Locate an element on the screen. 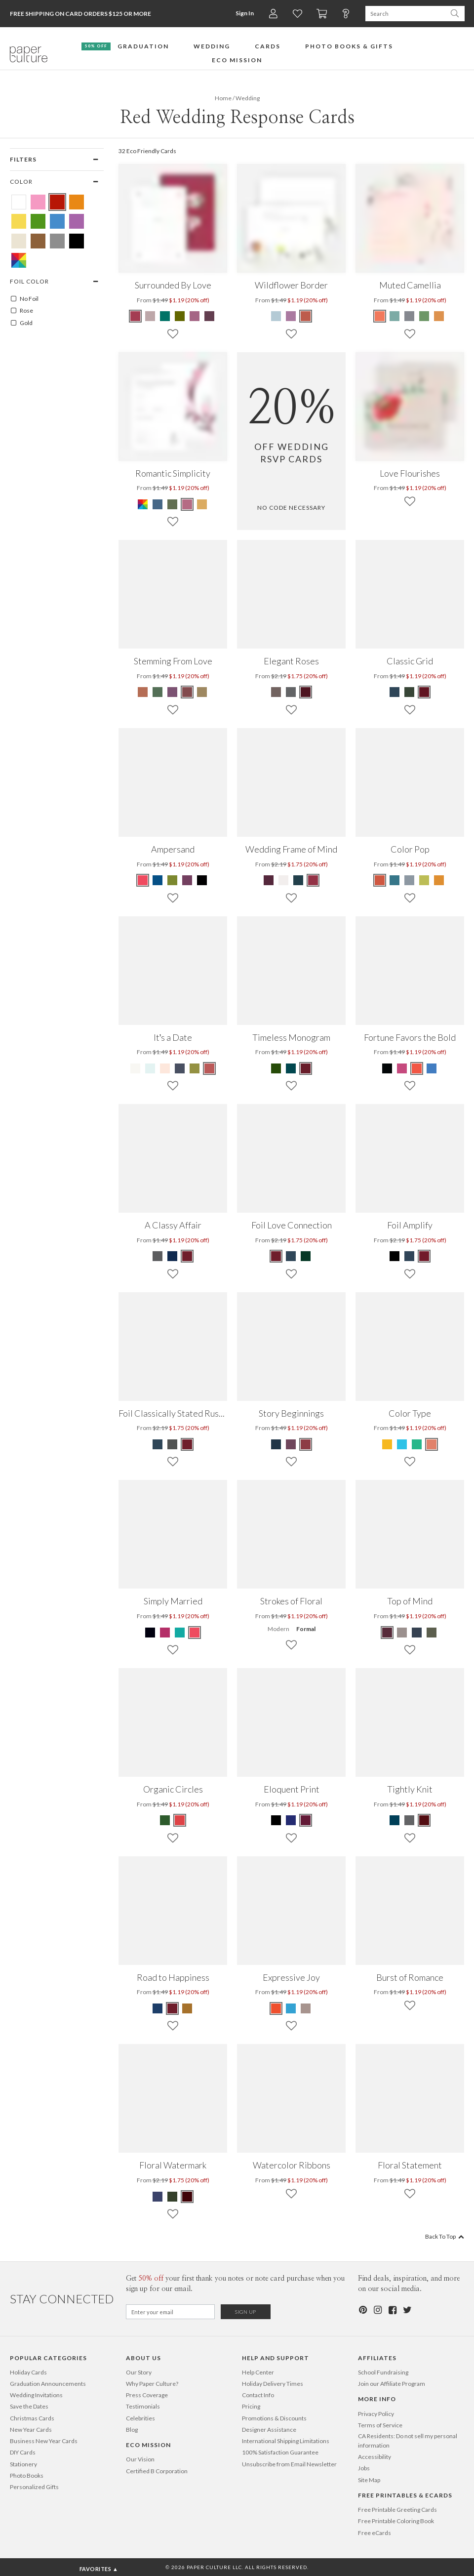 The height and width of the screenshot is (2576, 474). [Green Floral Watermark] is located at coordinates (172, 2196).